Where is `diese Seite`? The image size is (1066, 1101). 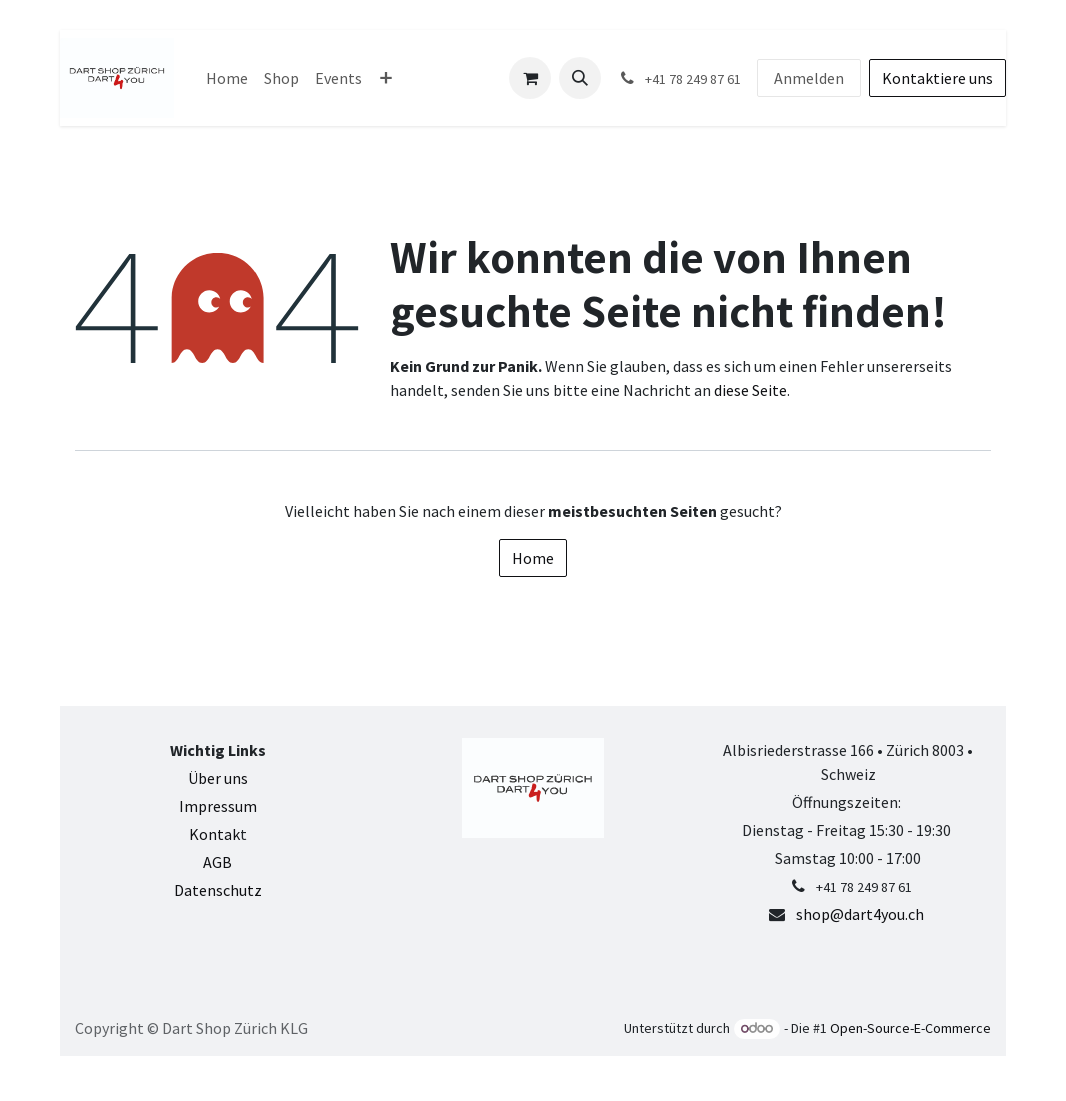 diese Seite is located at coordinates (750, 390).